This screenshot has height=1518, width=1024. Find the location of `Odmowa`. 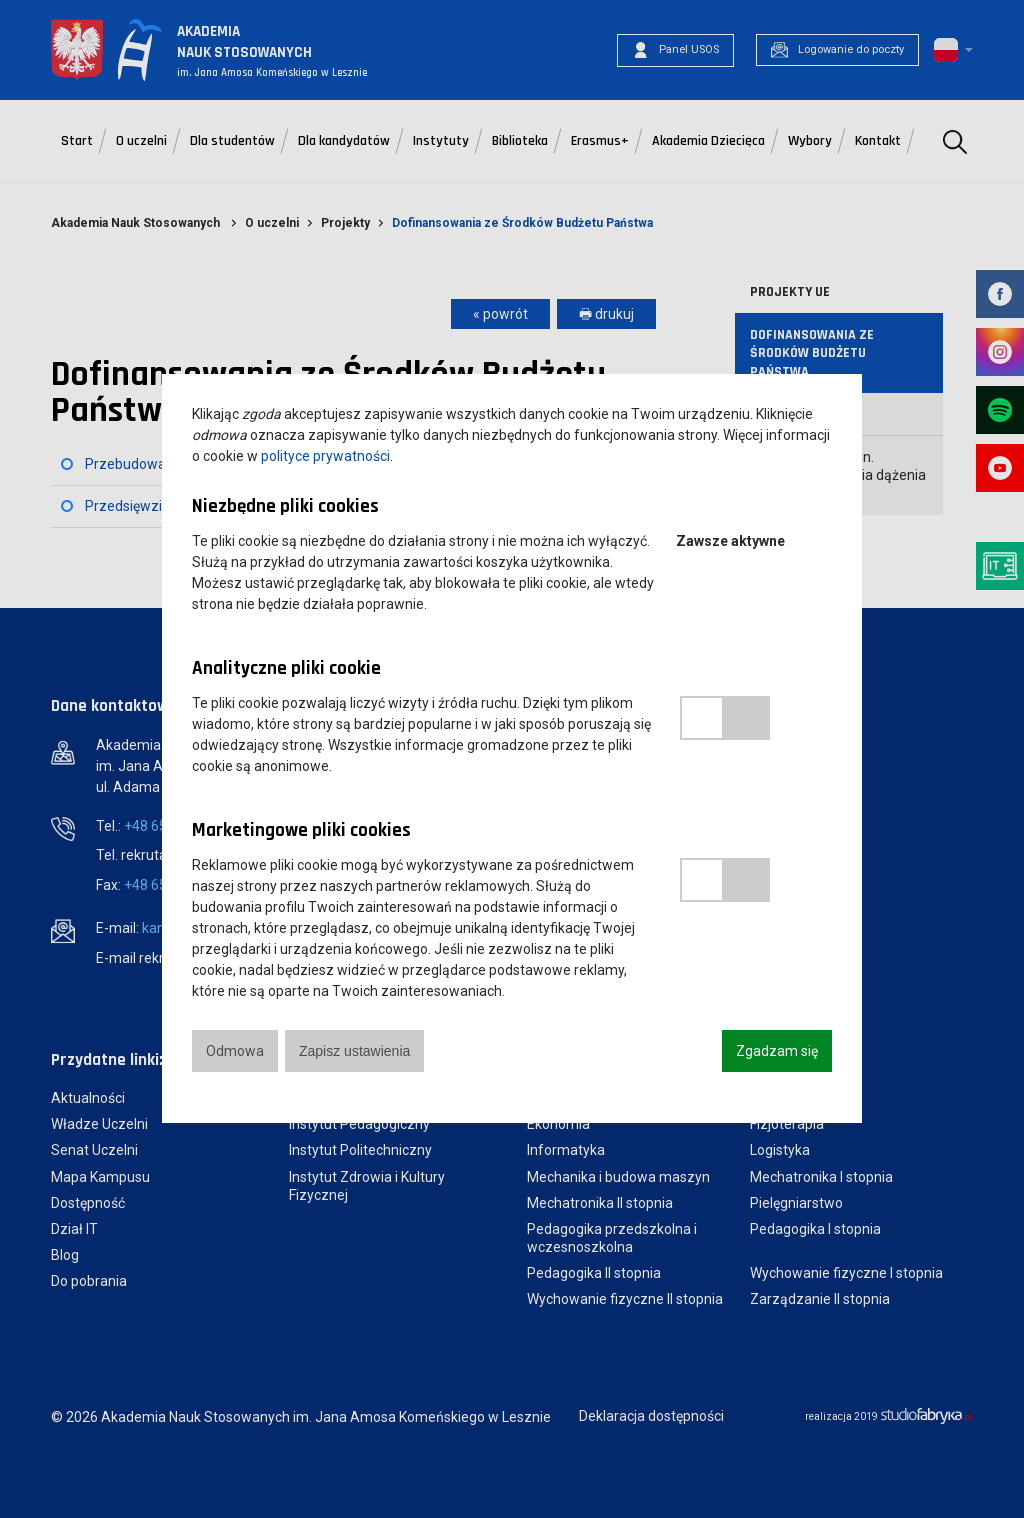

Odmowa is located at coordinates (235, 1051).